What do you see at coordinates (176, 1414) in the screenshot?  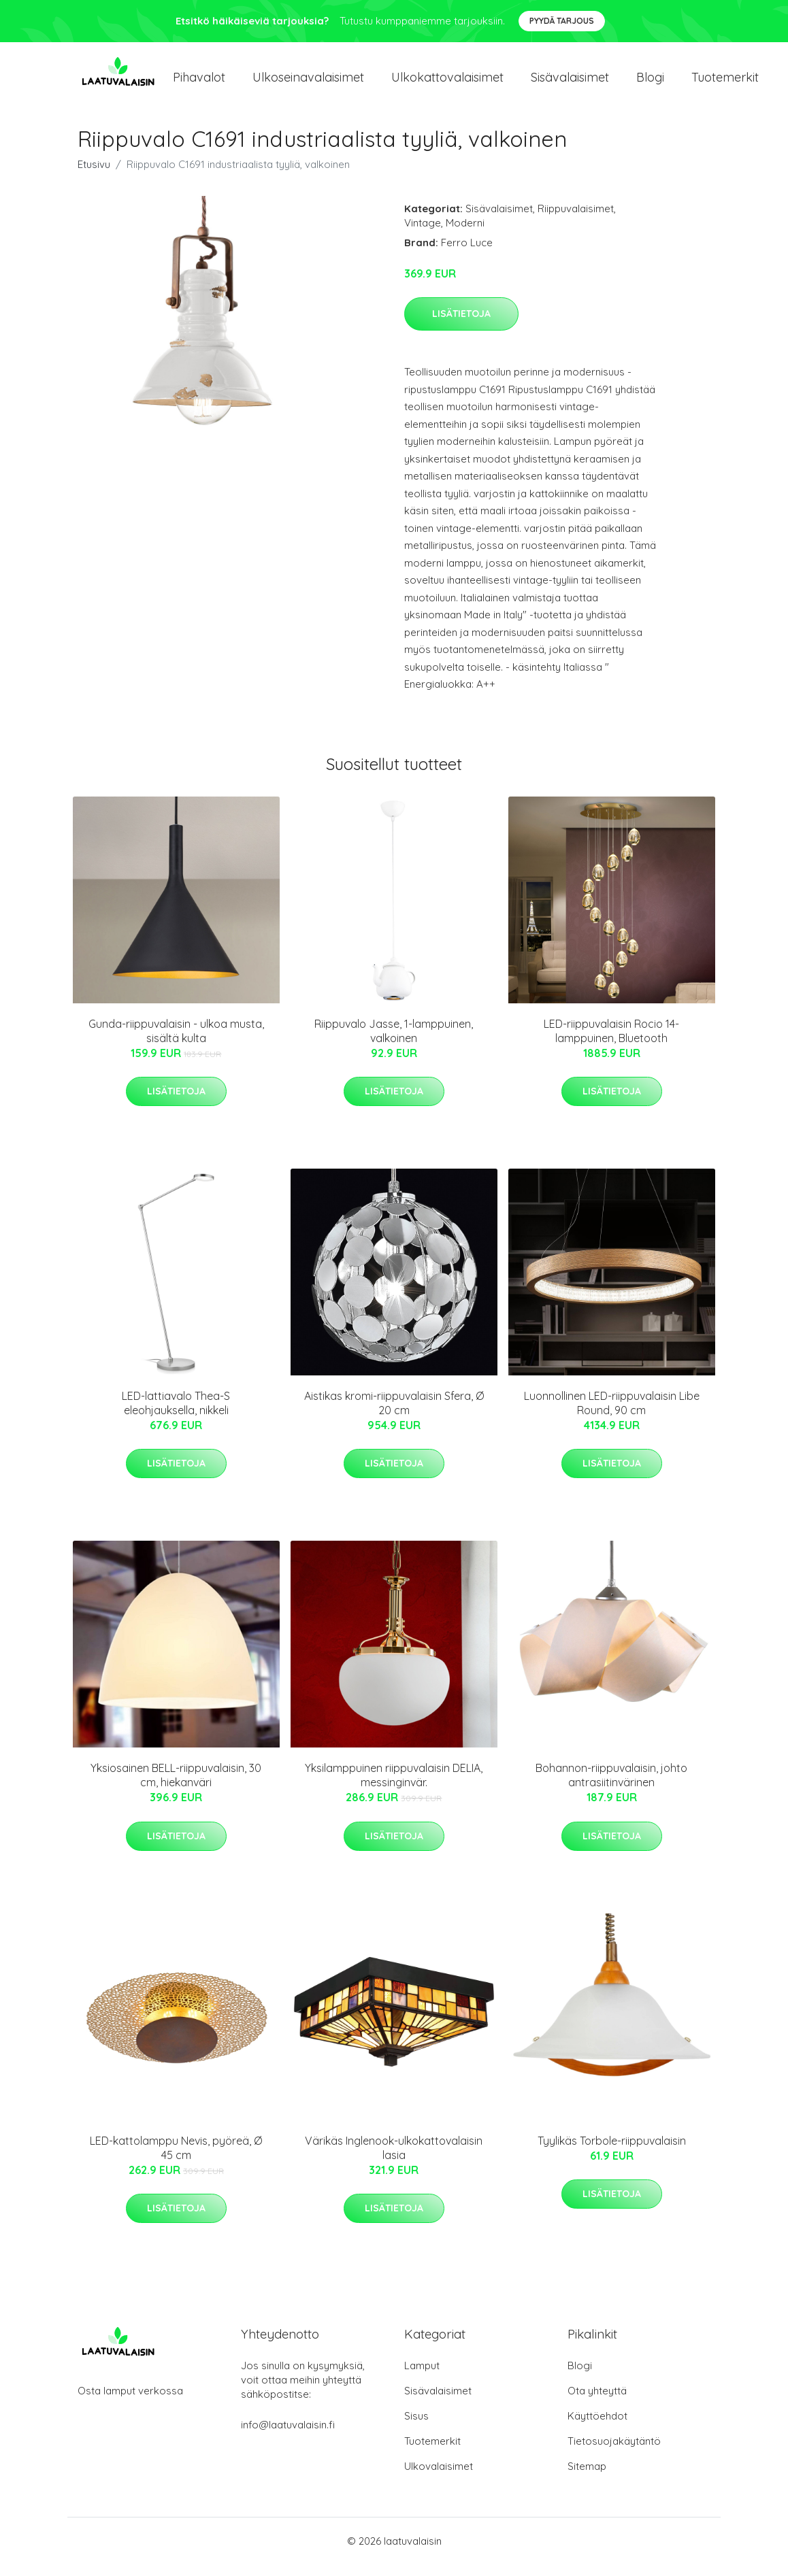 I see `LED-lattiavalo Thea-S eleohjauksella, nikkeli` at bounding box center [176, 1414].